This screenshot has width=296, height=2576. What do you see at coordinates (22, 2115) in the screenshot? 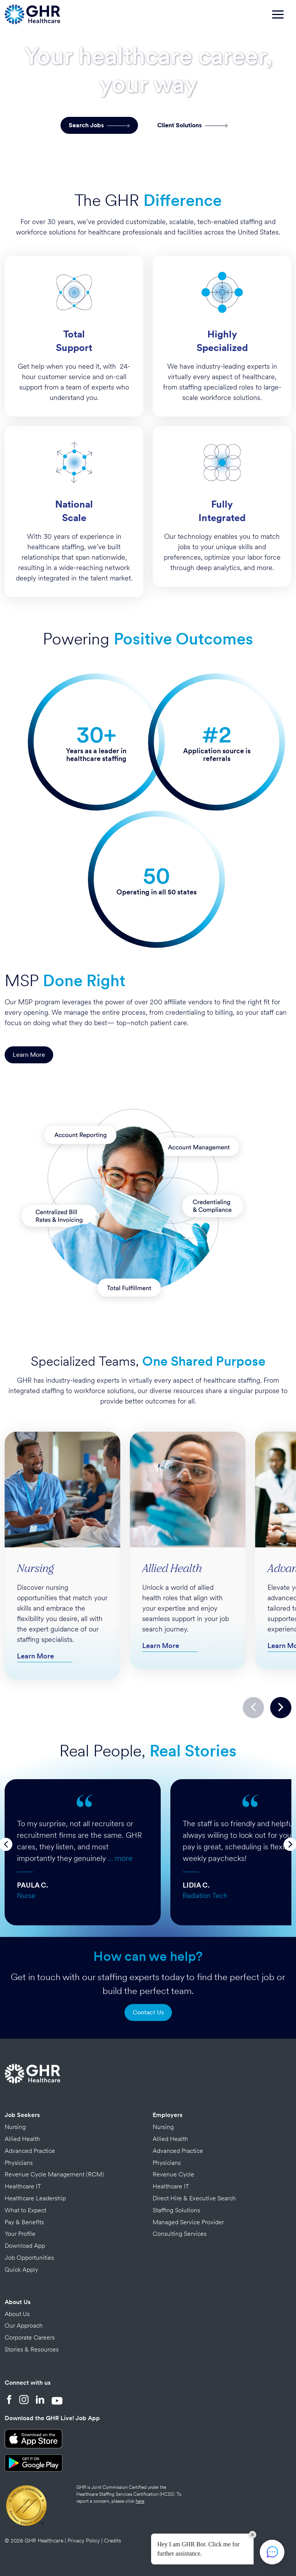
I see `Job Seekers` at bounding box center [22, 2115].